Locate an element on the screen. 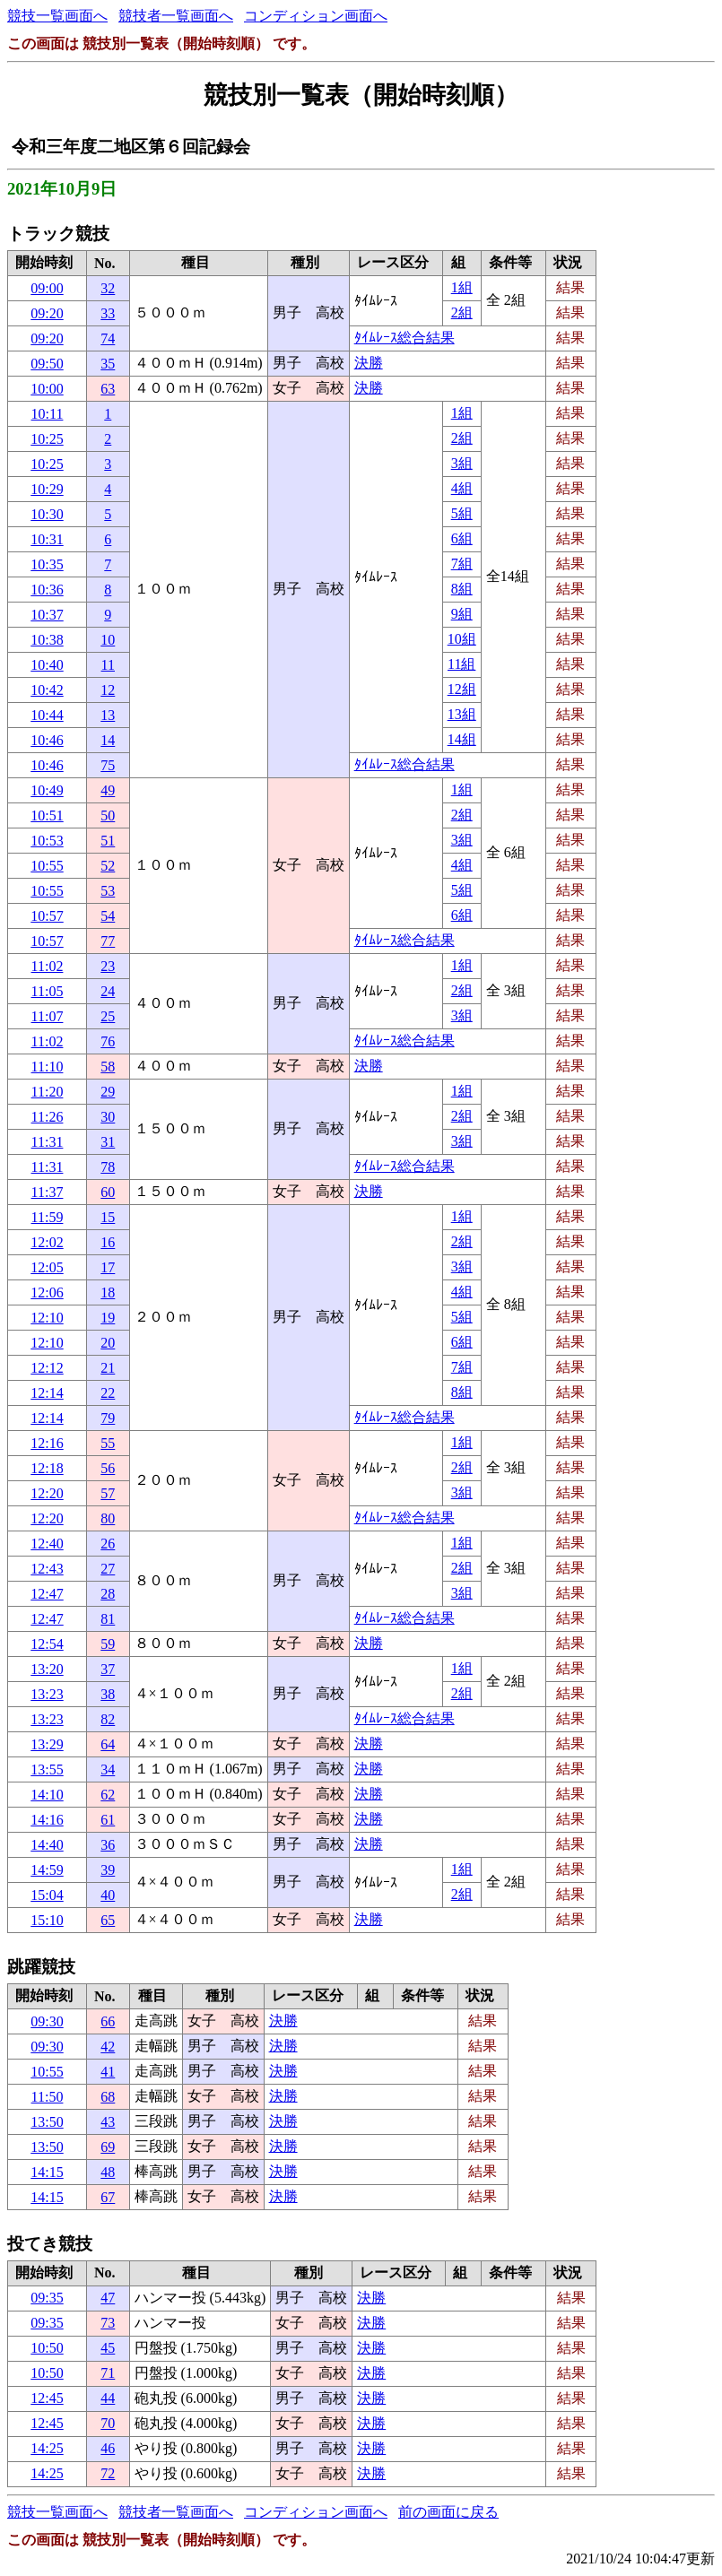  33 is located at coordinates (107, 313).